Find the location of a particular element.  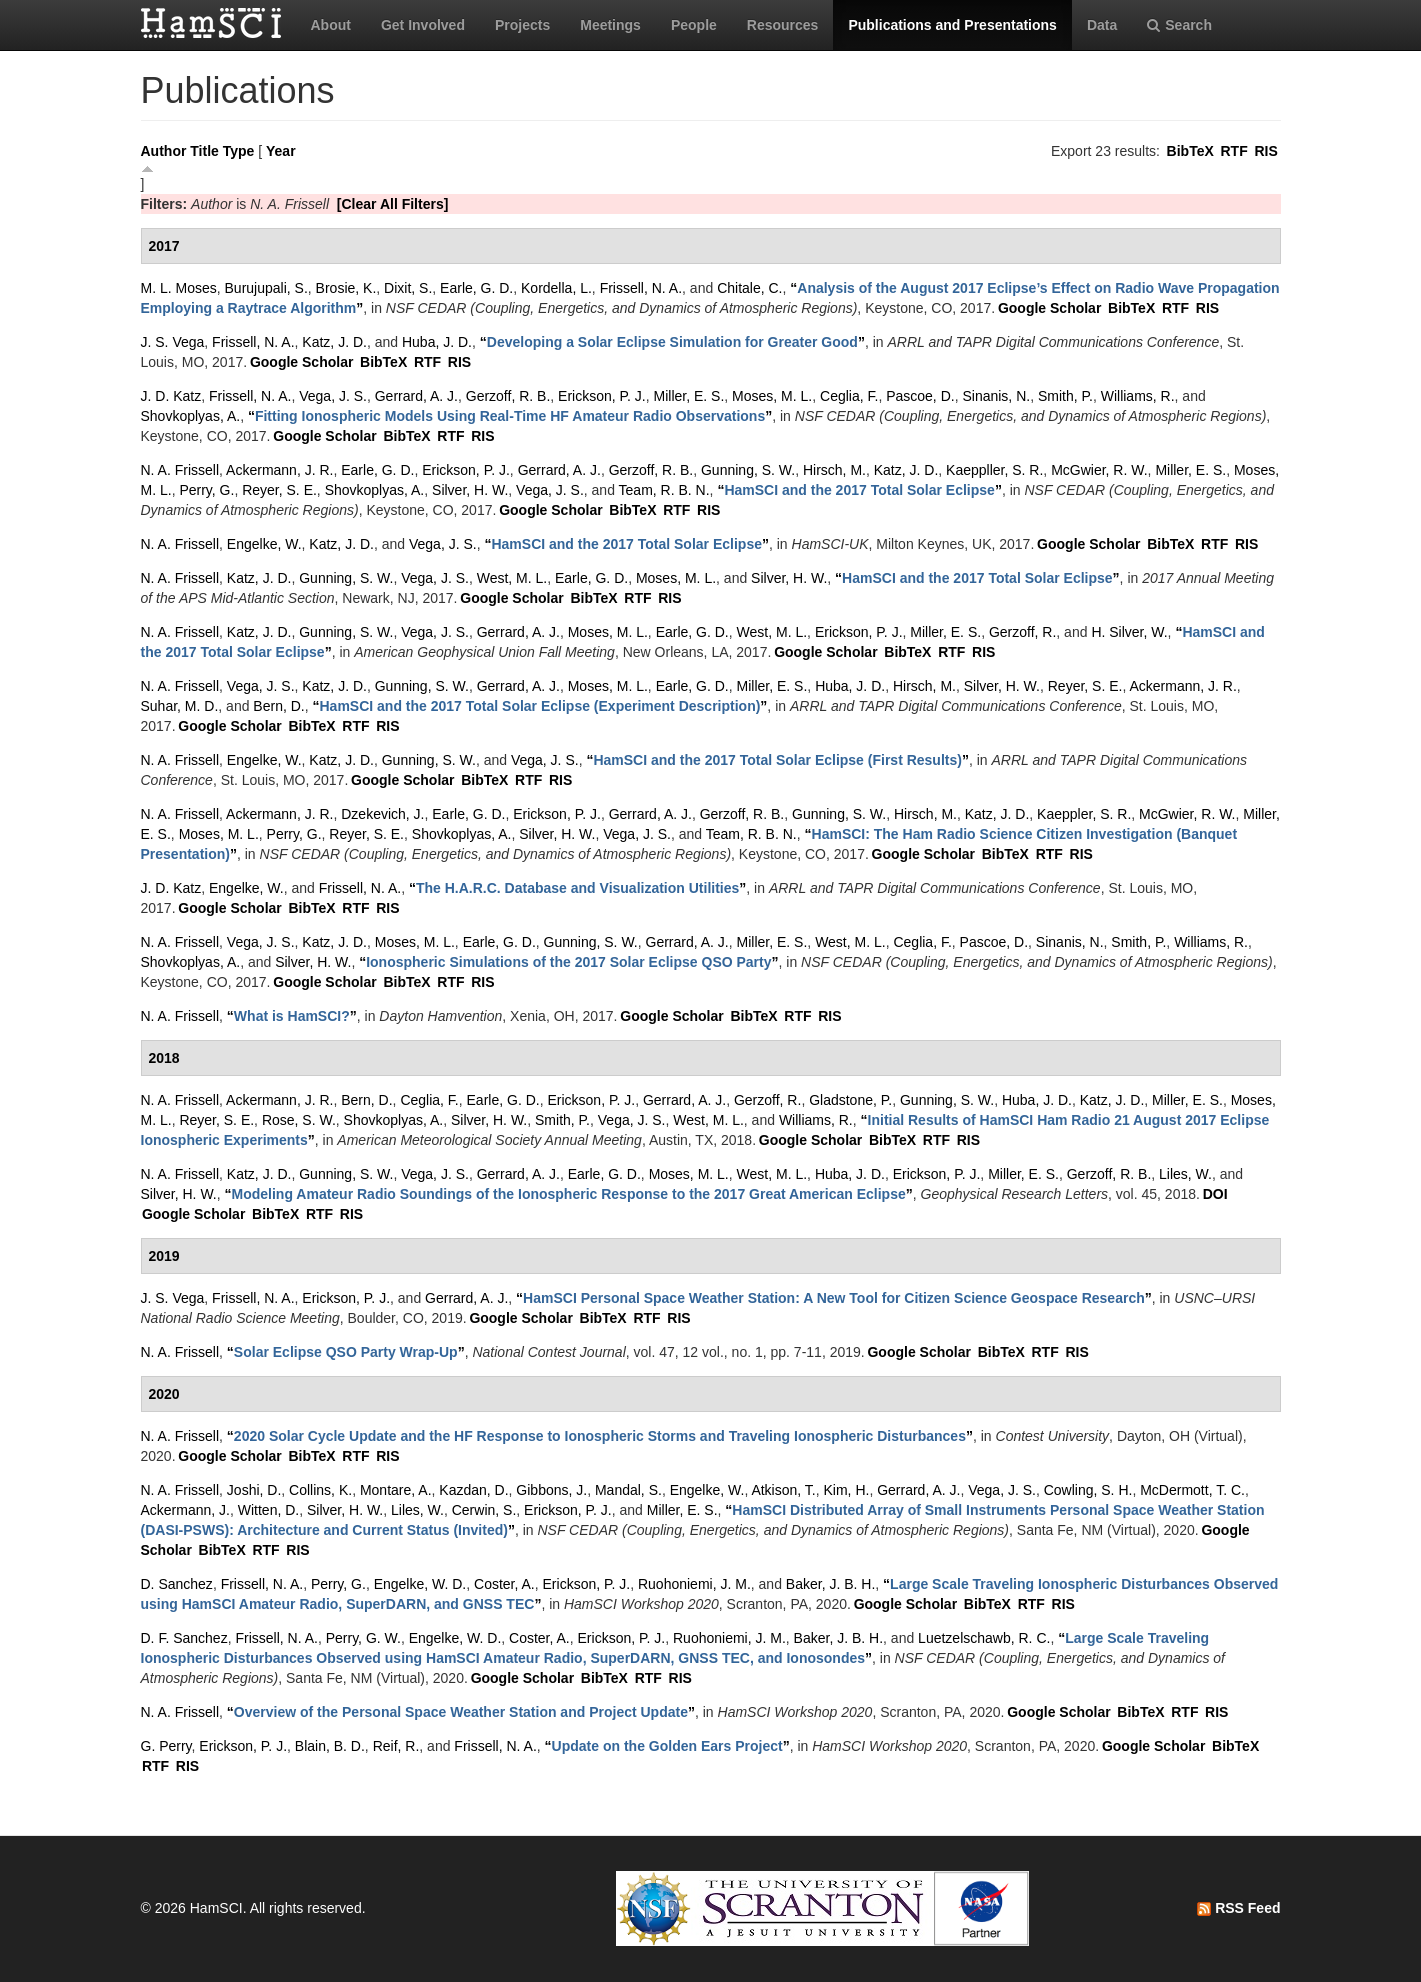

Pascoe, D. is located at coordinates (920, 396).